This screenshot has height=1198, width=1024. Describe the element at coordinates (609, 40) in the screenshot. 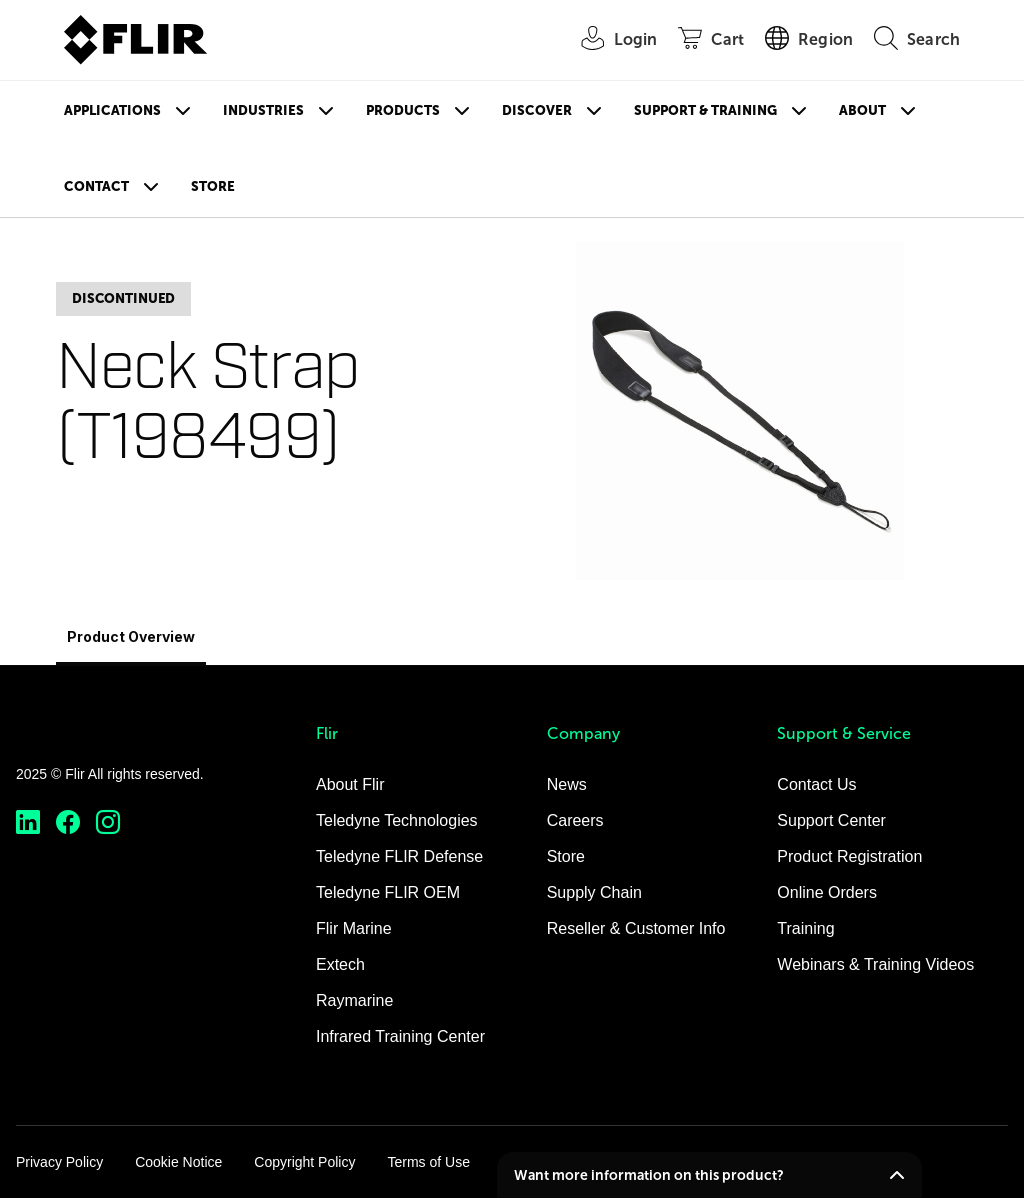

I see `[User Login]` at that location.